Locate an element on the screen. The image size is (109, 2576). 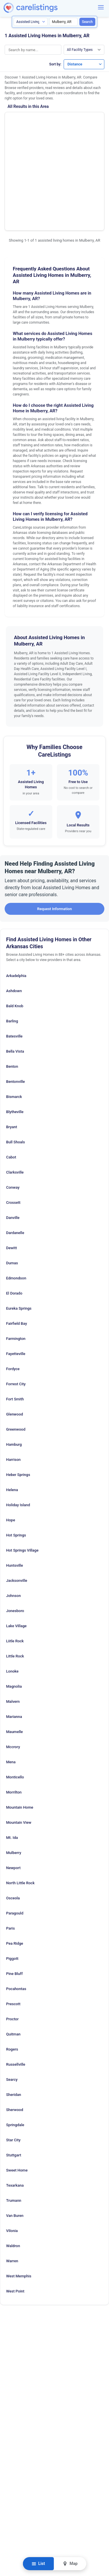
Pea Ridge is located at coordinates (14, 1865).